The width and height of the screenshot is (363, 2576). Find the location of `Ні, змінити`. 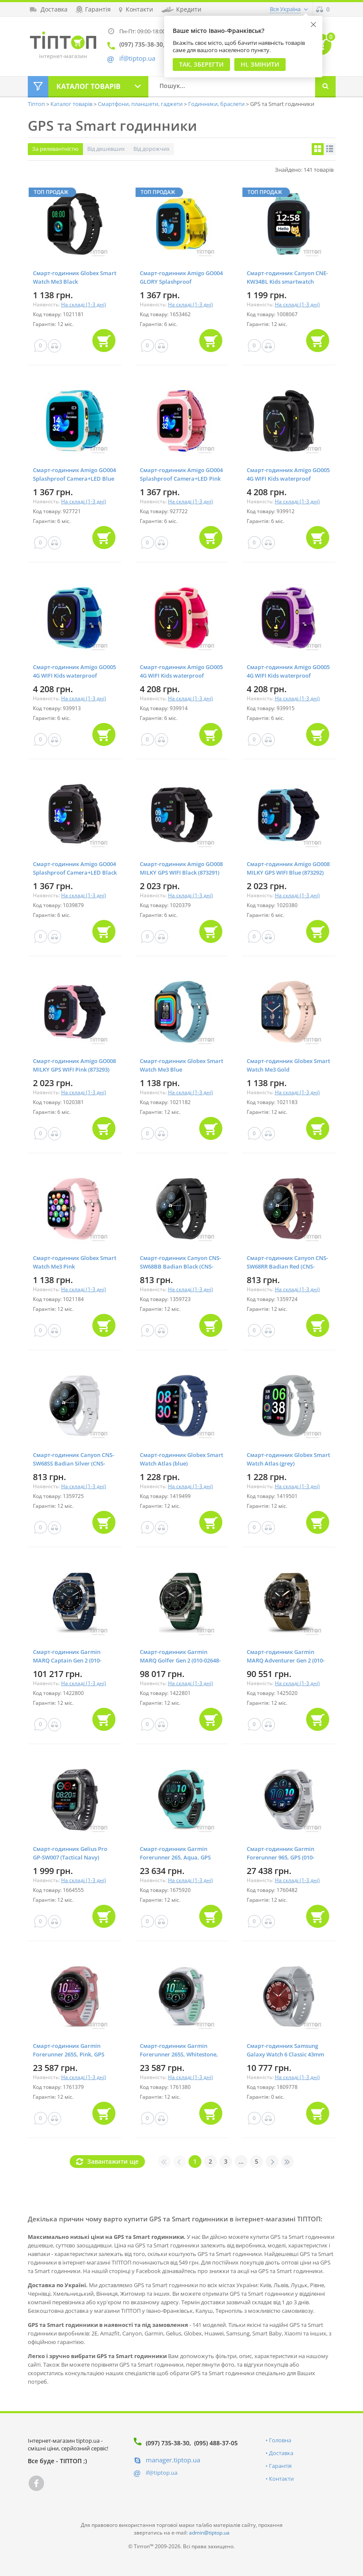

Ні, змінити is located at coordinates (260, 64).